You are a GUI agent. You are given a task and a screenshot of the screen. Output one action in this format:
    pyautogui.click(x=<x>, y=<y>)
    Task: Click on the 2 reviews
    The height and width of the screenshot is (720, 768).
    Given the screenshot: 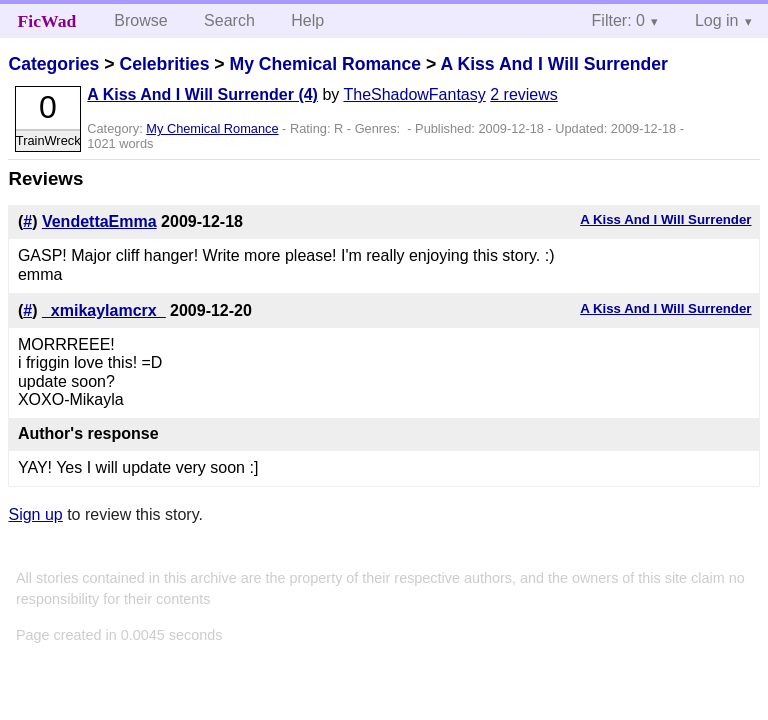 What is the action you would take?
    pyautogui.click(x=524, y=94)
    